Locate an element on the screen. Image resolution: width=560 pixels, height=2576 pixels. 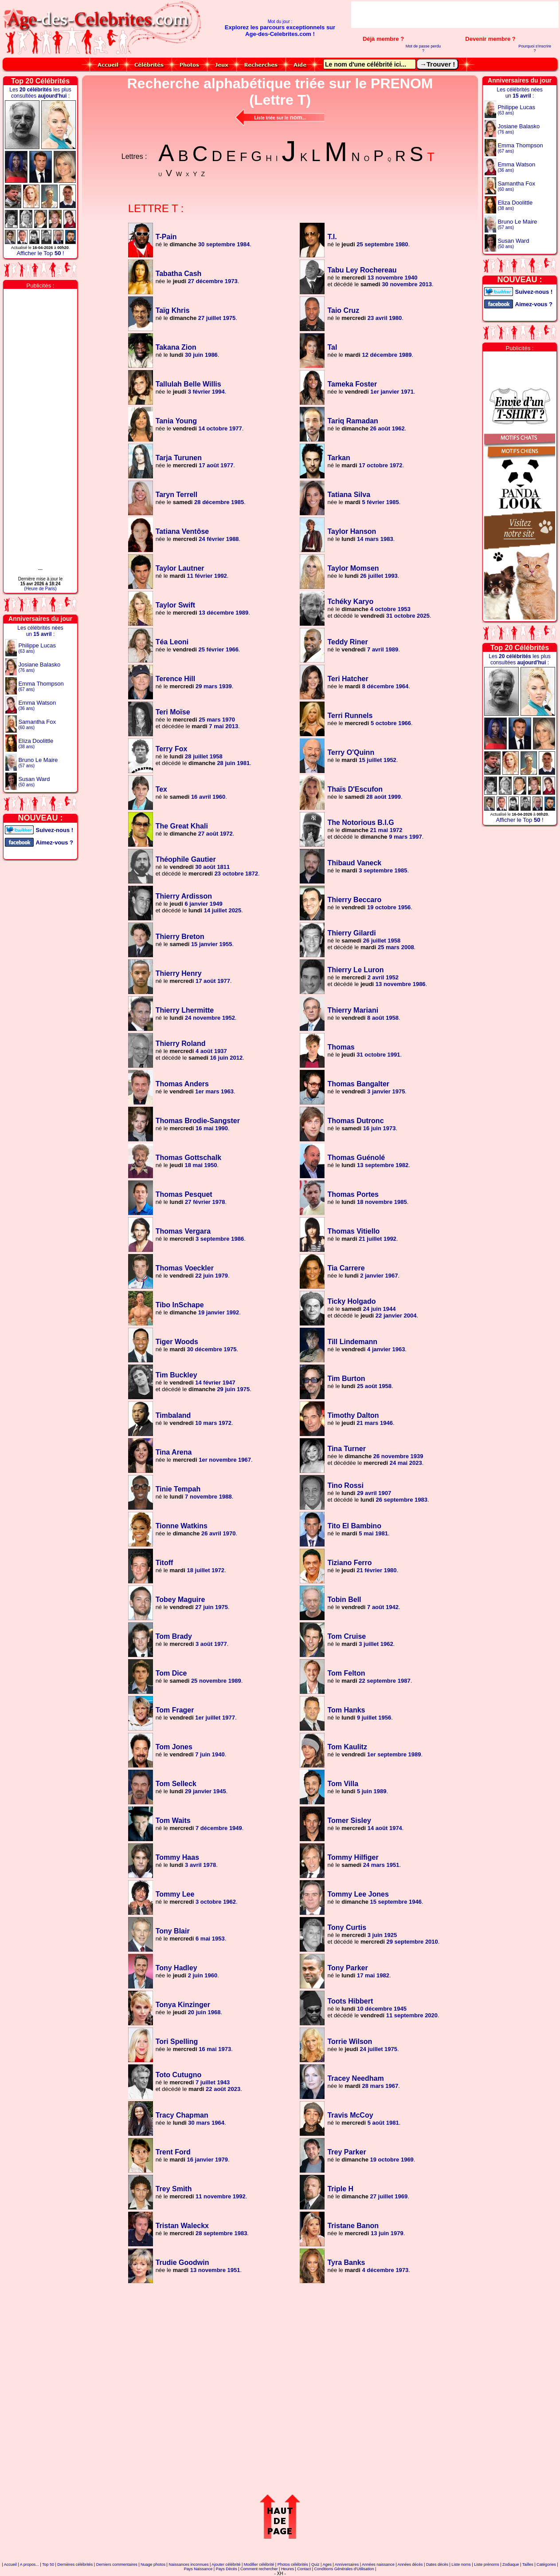
Naissances inconnues is located at coordinates (188, 2564).